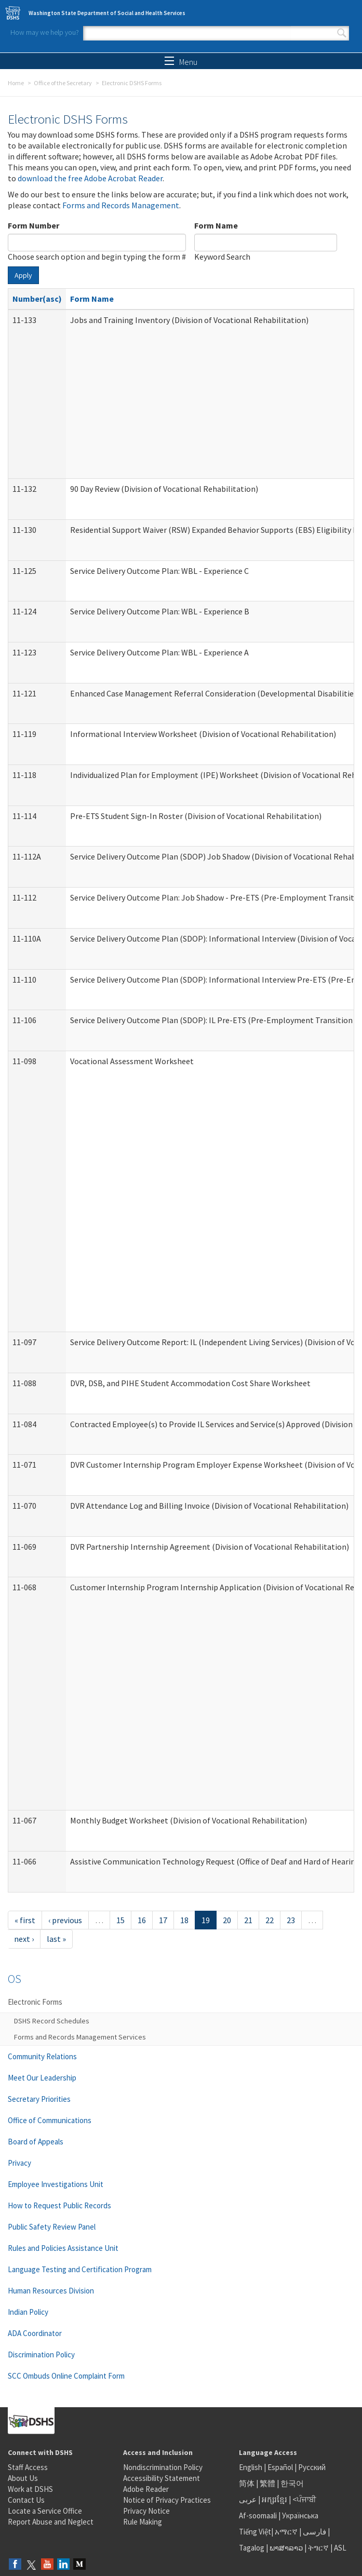  What do you see at coordinates (28, 2467) in the screenshot?
I see `Staff Access` at bounding box center [28, 2467].